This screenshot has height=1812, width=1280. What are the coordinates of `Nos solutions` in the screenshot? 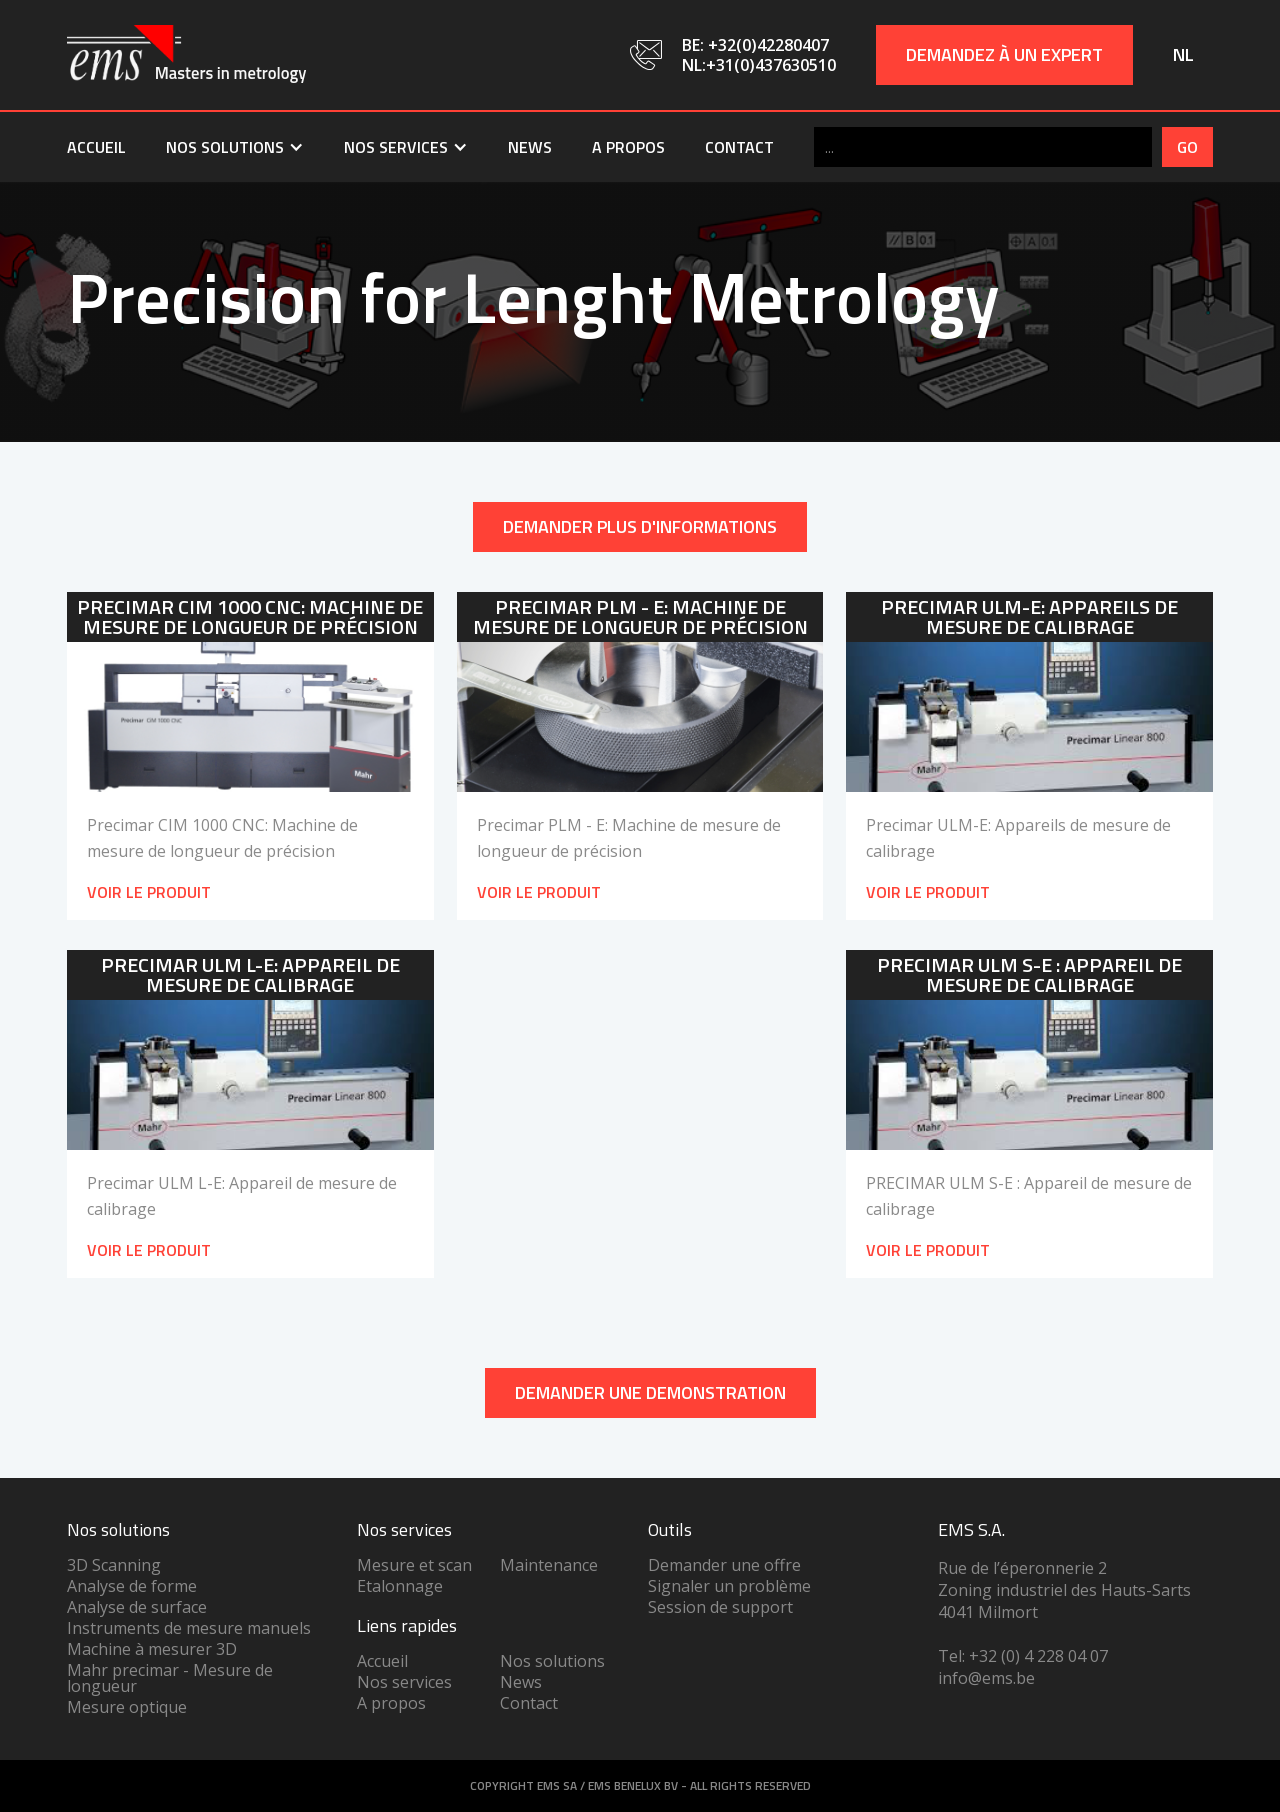 It's located at (552, 1661).